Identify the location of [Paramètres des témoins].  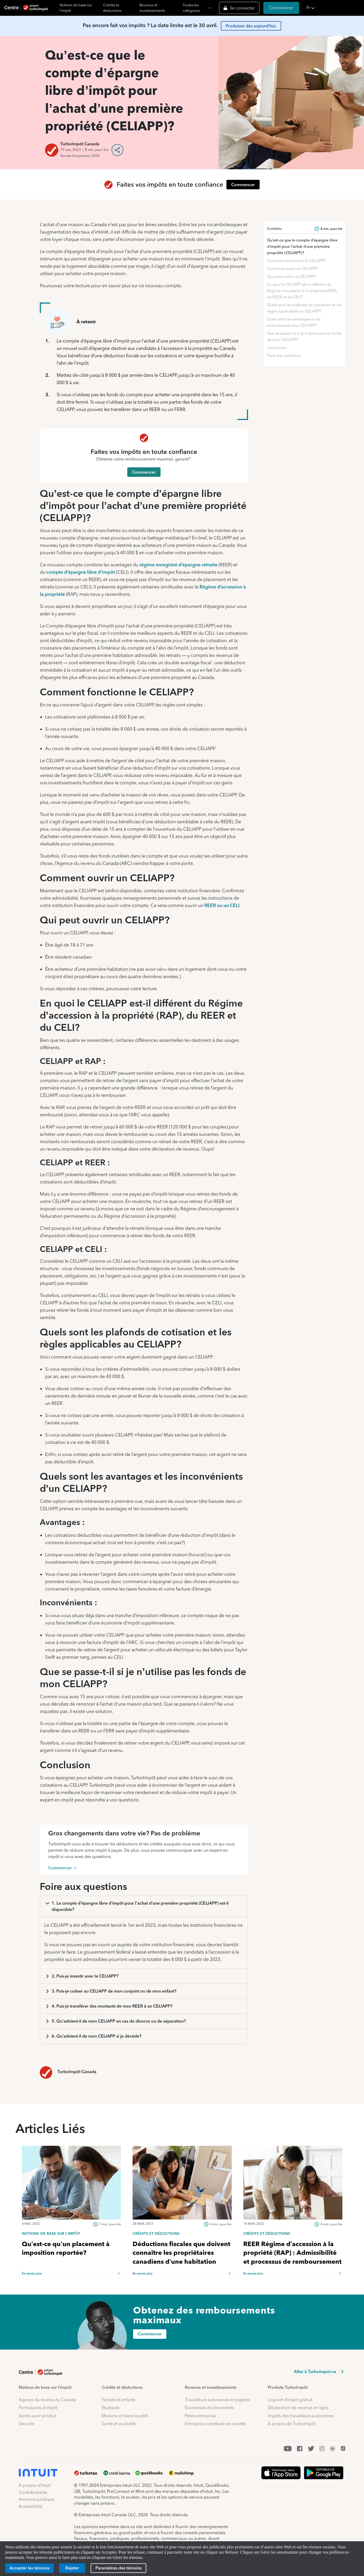
(118, 2568).